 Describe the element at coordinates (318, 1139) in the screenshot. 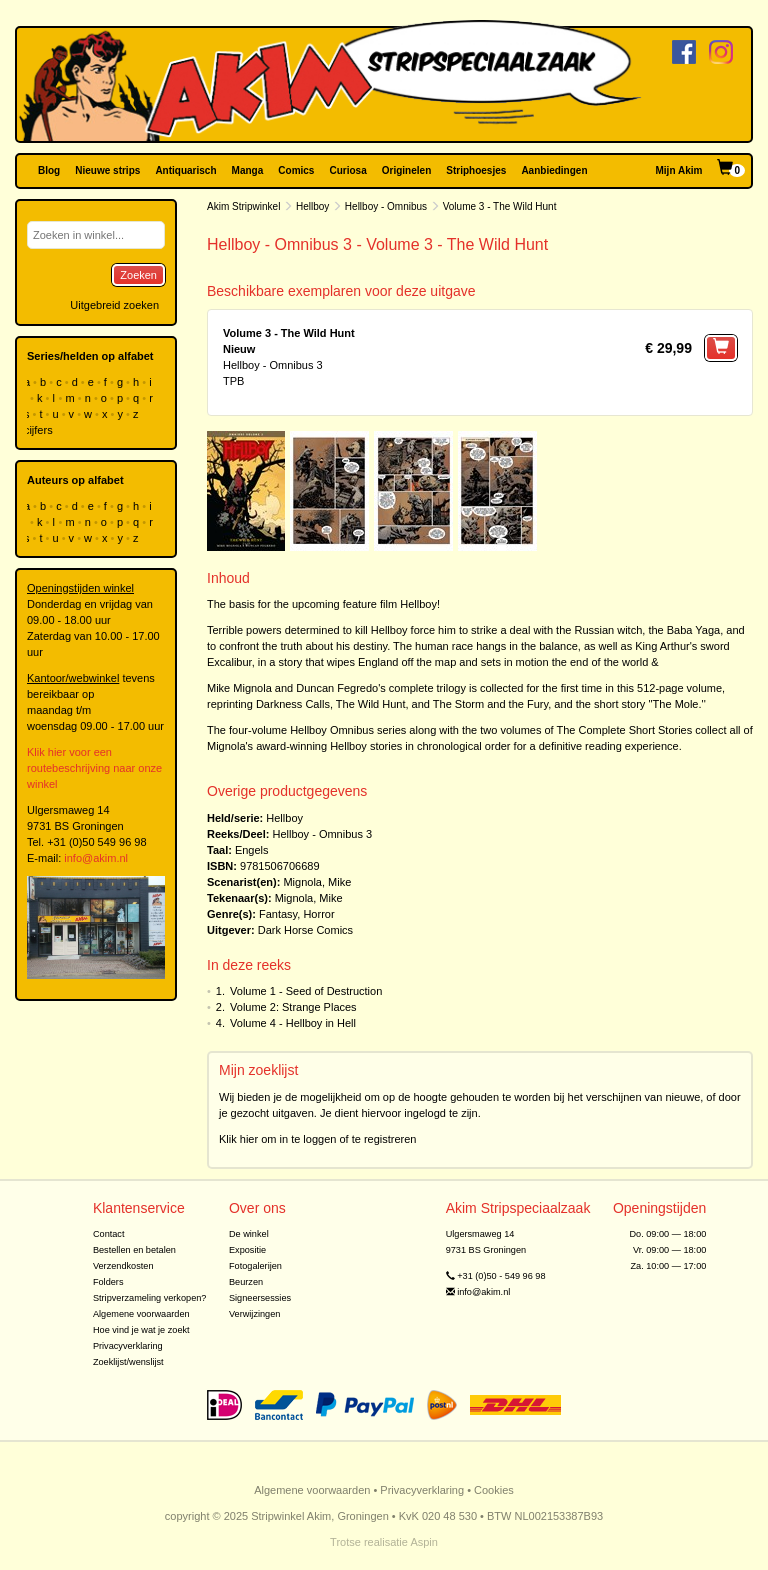

I see `Klik hier om in te loggen of te registreren` at that location.